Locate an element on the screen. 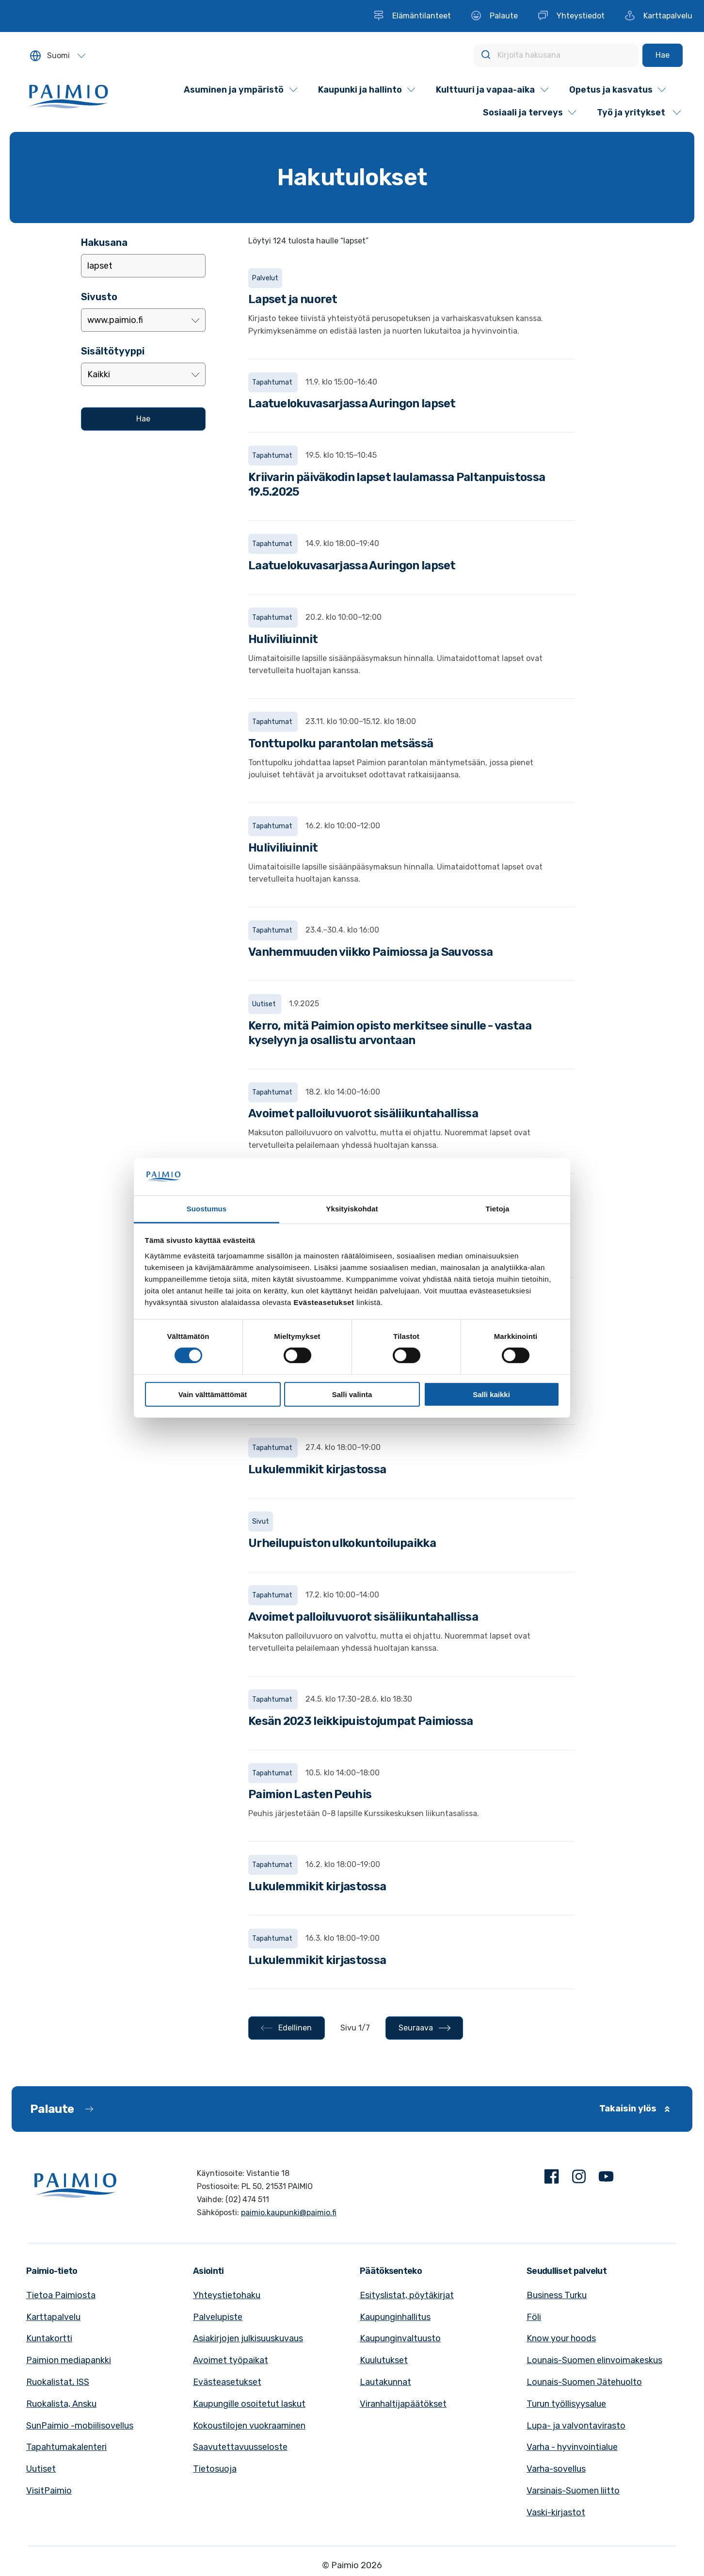  Lupa- ja valvontavirasto is located at coordinates (576, 2425).